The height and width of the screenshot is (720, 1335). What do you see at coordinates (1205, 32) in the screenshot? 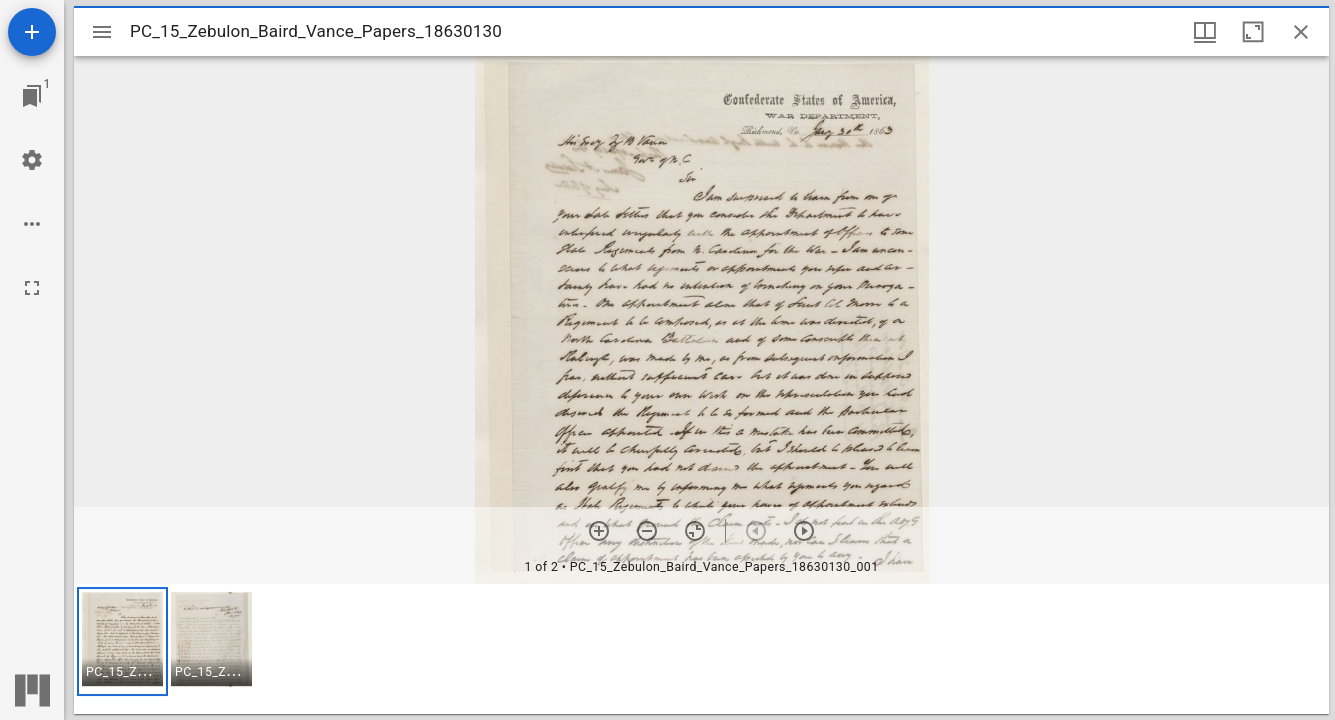
I see `[Window views & thumbnail display]` at bounding box center [1205, 32].